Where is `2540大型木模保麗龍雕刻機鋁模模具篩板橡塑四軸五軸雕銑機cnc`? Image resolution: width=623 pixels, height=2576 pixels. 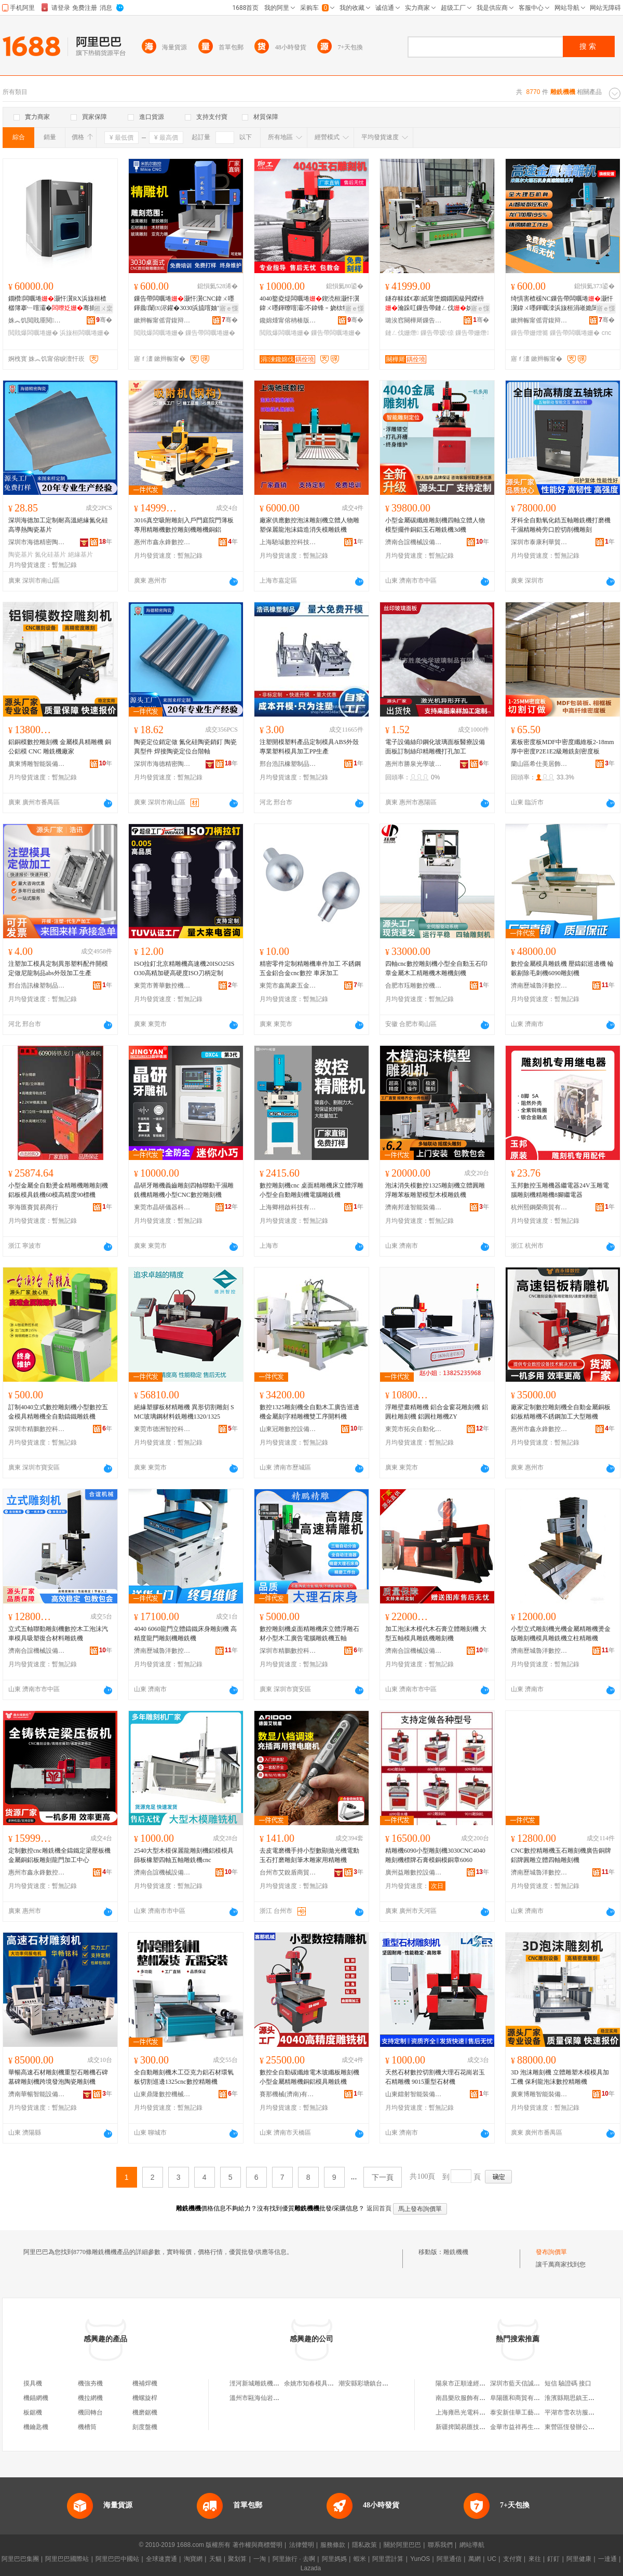
2540大型木模保麗龍雕刻機鋁模模具篩板橡塑四軸五軸雕銑機cnc is located at coordinates (184, 1855).